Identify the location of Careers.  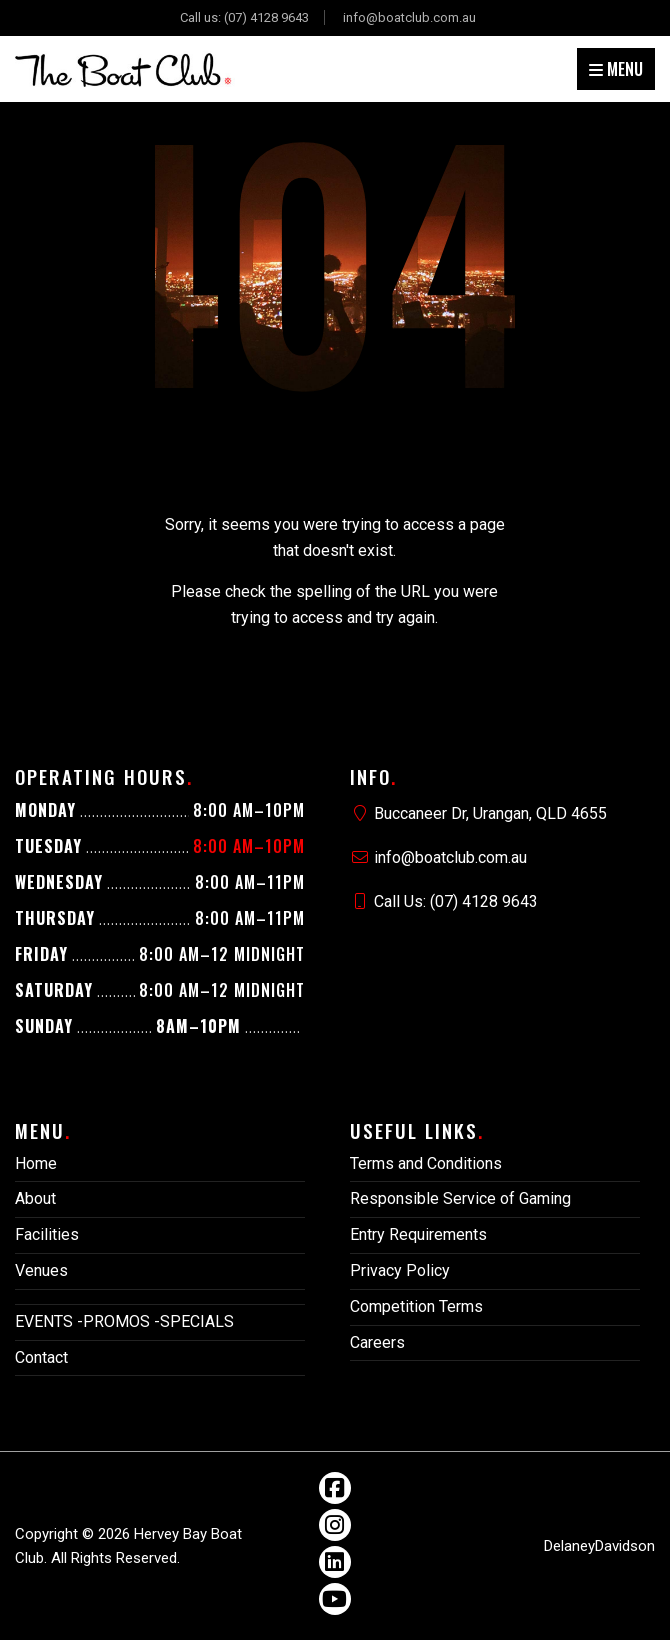
(377, 1342).